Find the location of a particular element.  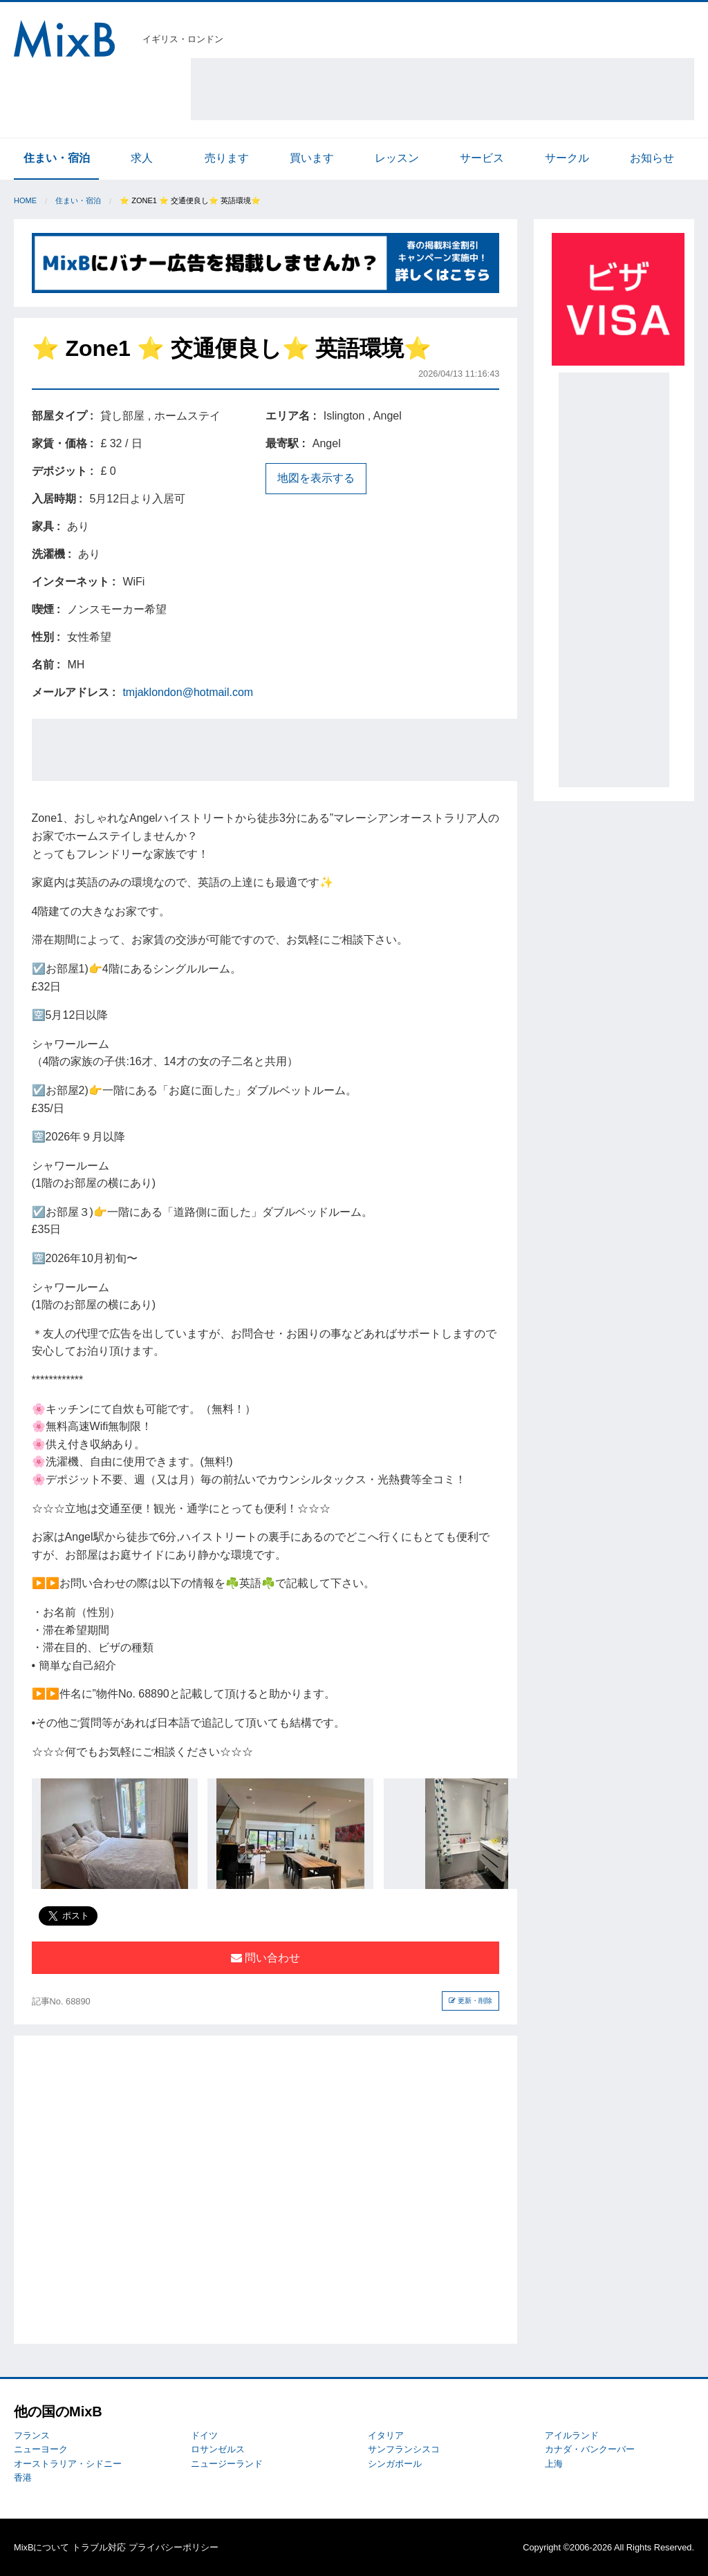

オーストラリア・シドニー is located at coordinates (68, 2464).